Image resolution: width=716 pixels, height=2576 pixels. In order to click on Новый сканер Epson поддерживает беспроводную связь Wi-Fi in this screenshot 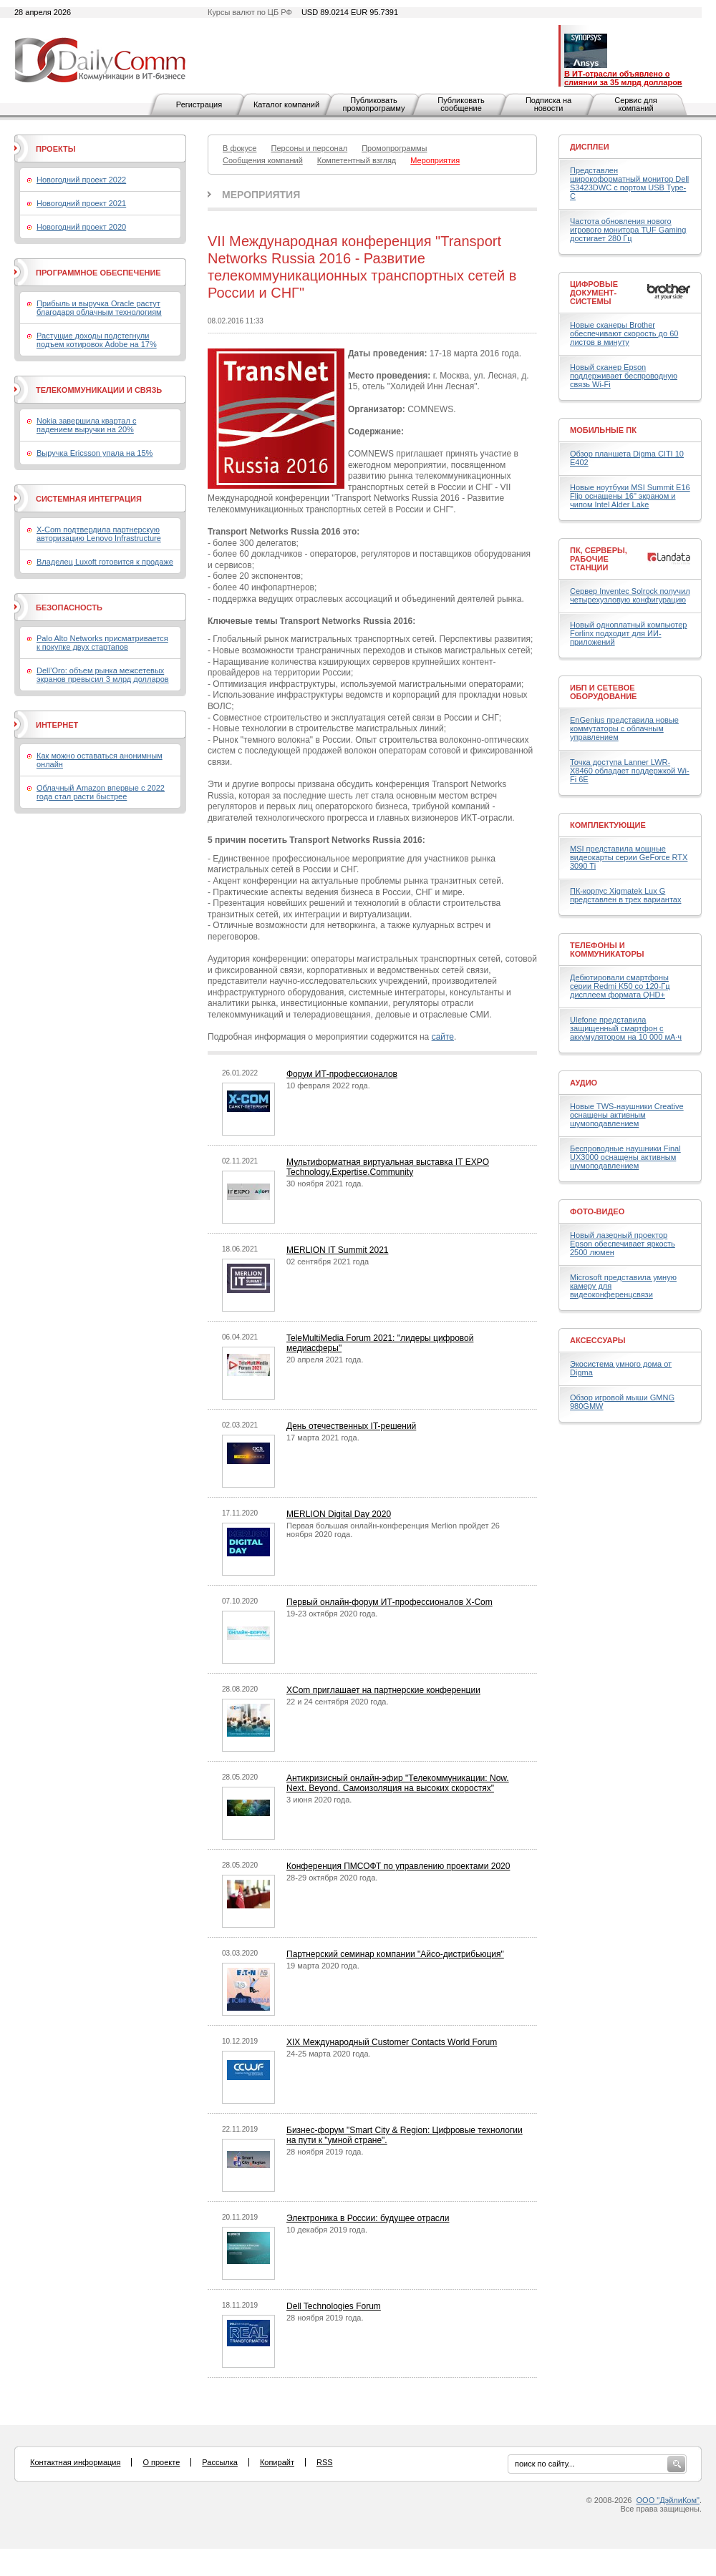, I will do `click(623, 376)`.